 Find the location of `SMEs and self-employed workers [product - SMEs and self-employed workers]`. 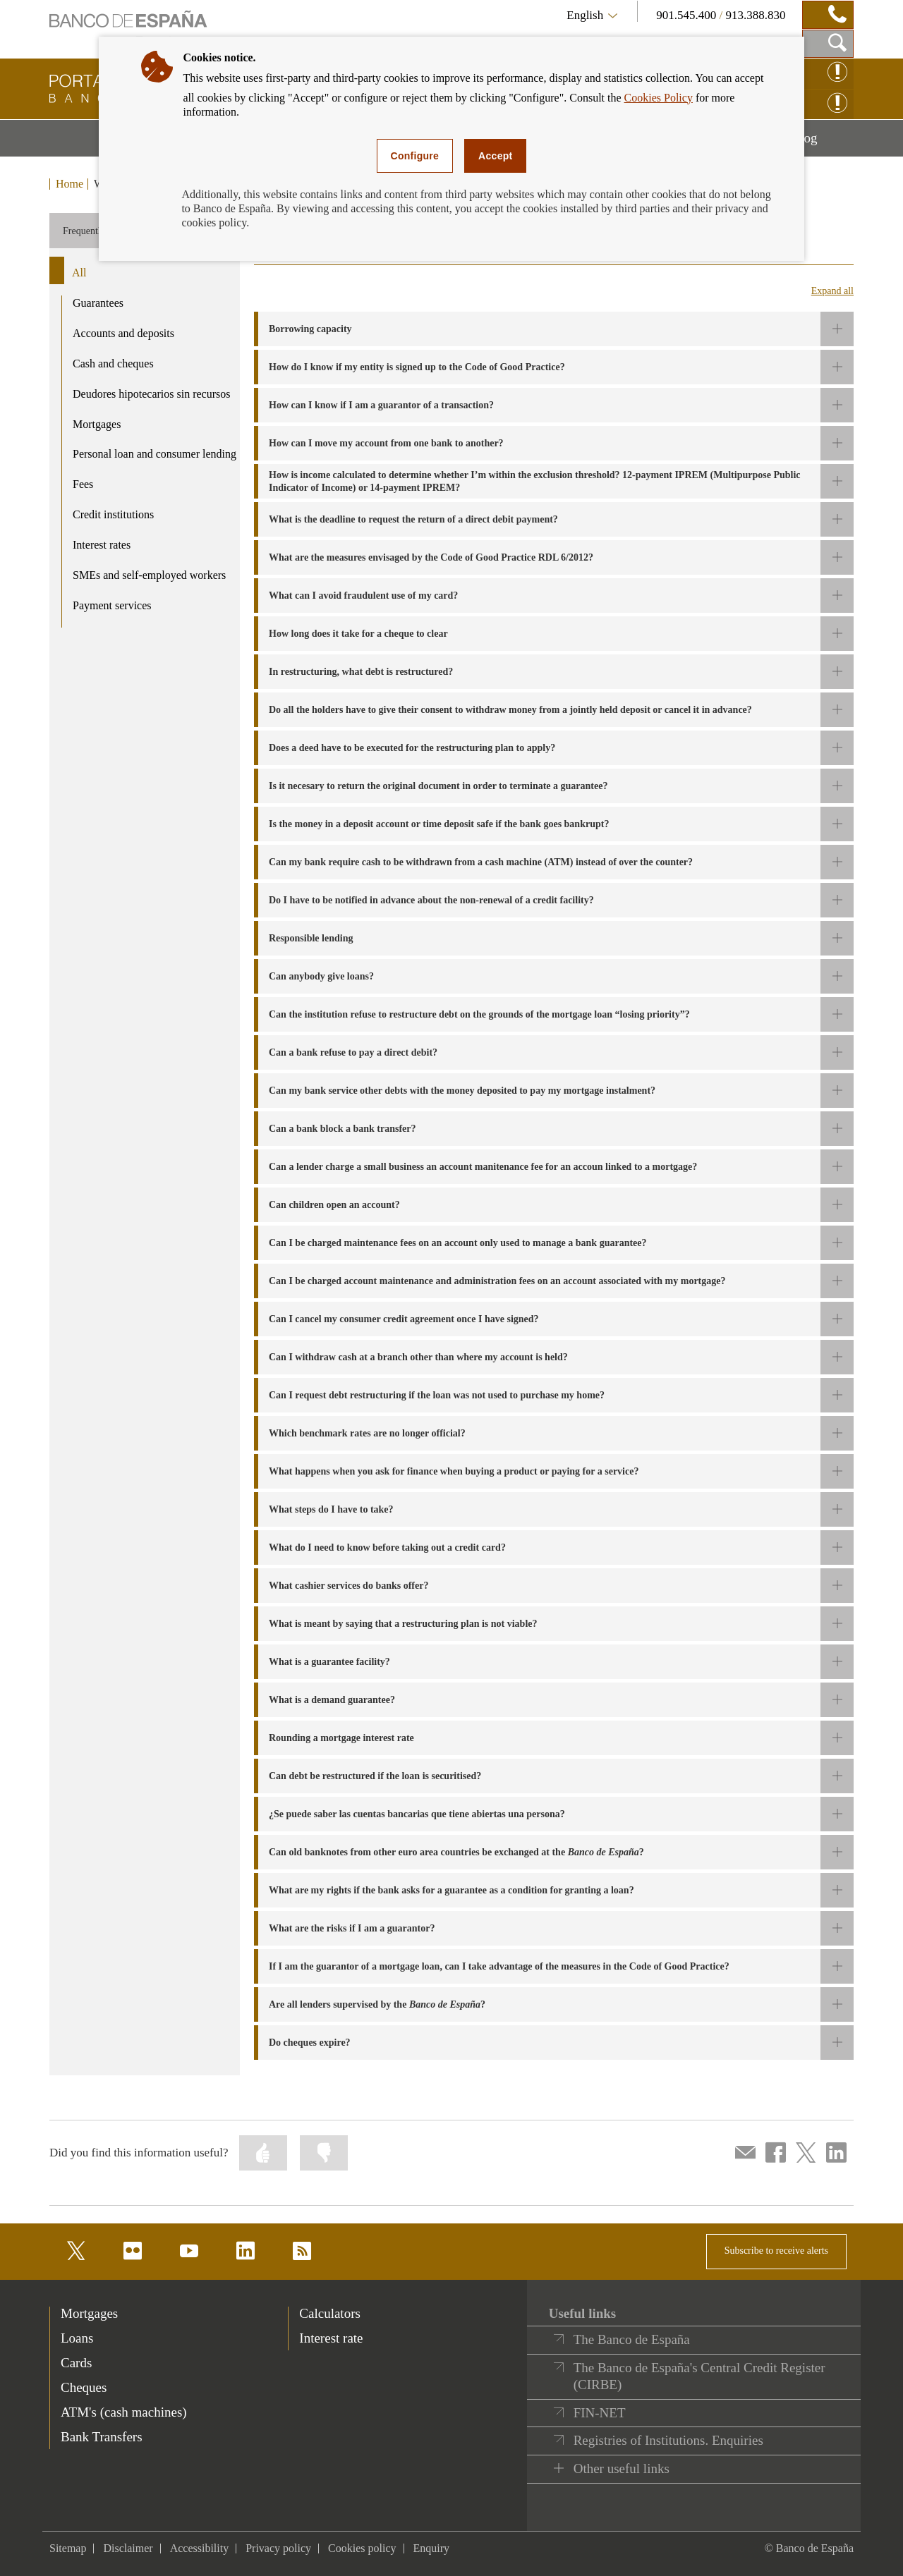

SMEs and self-employed workers [product - SMEs and self-employed workers] is located at coordinates (149, 575).